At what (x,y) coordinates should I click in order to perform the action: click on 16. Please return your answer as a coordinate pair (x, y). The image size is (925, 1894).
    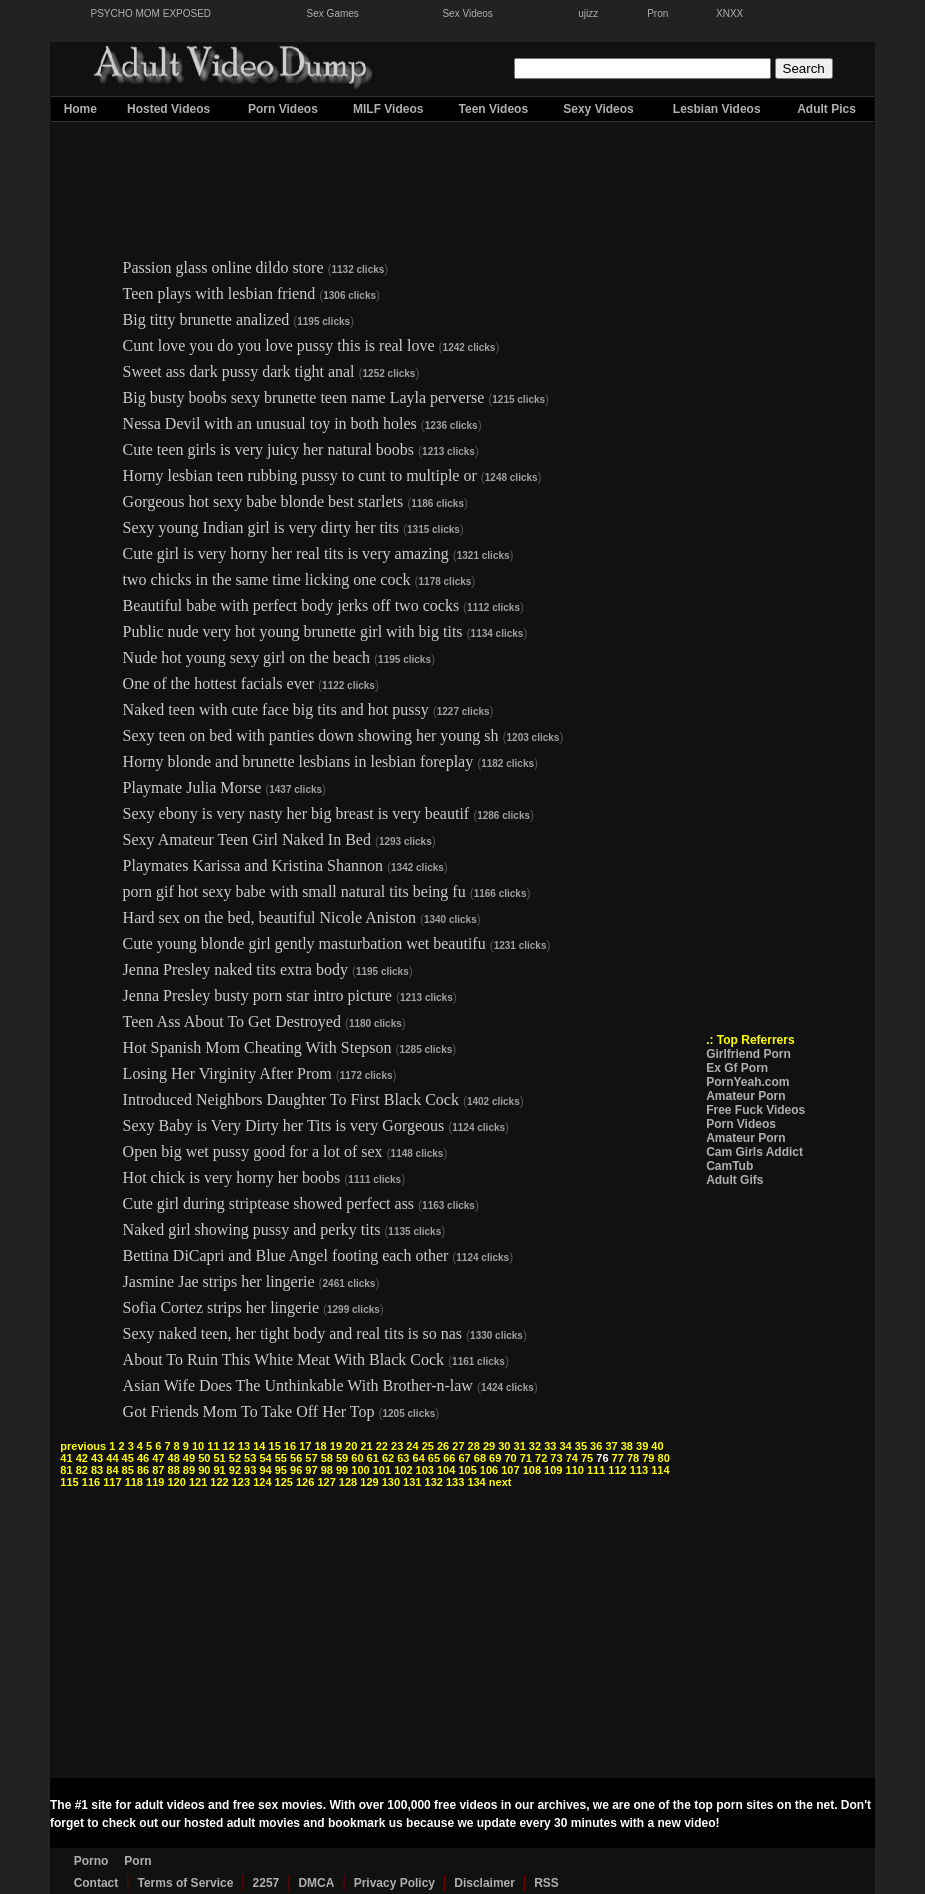
    Looking at the image, I should click on (290, 1446).